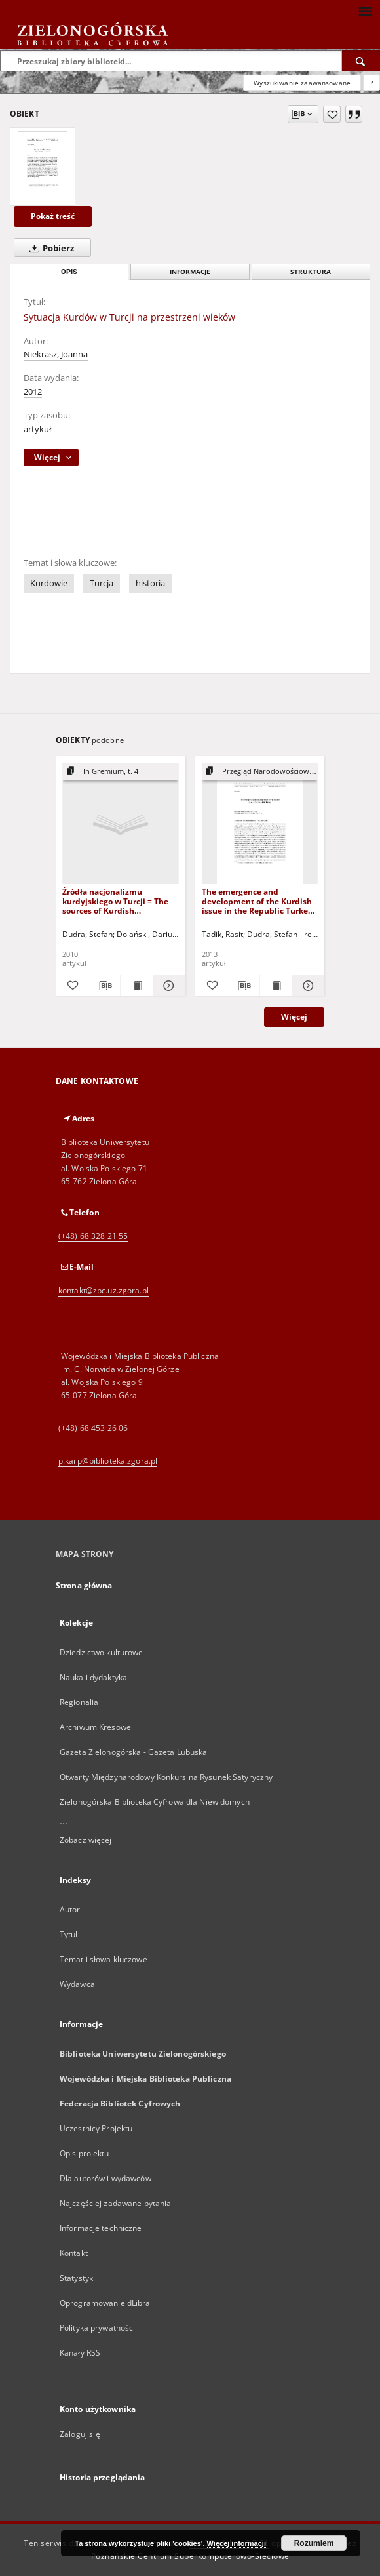 This screenshot has width=380, height=2576. What do you see at coordinates (37, 429) in the screenshot?
I see `artykuł` at bounding box center [37, 429].